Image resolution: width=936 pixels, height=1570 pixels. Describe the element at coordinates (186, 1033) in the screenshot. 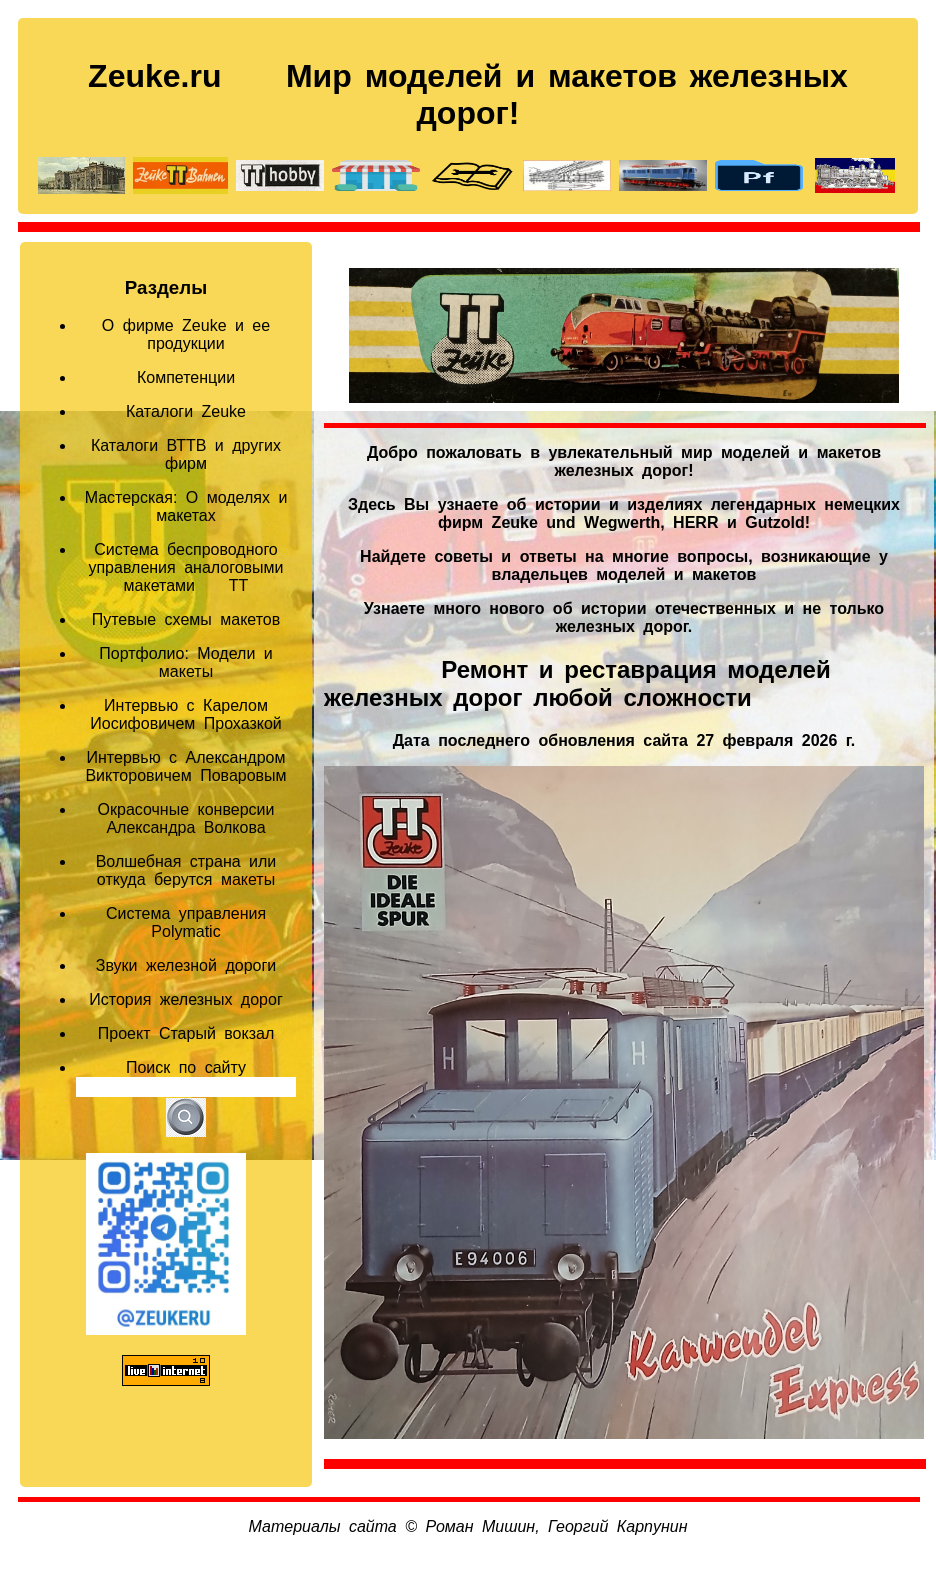

I see `Проект Старый вокзал` at that location.